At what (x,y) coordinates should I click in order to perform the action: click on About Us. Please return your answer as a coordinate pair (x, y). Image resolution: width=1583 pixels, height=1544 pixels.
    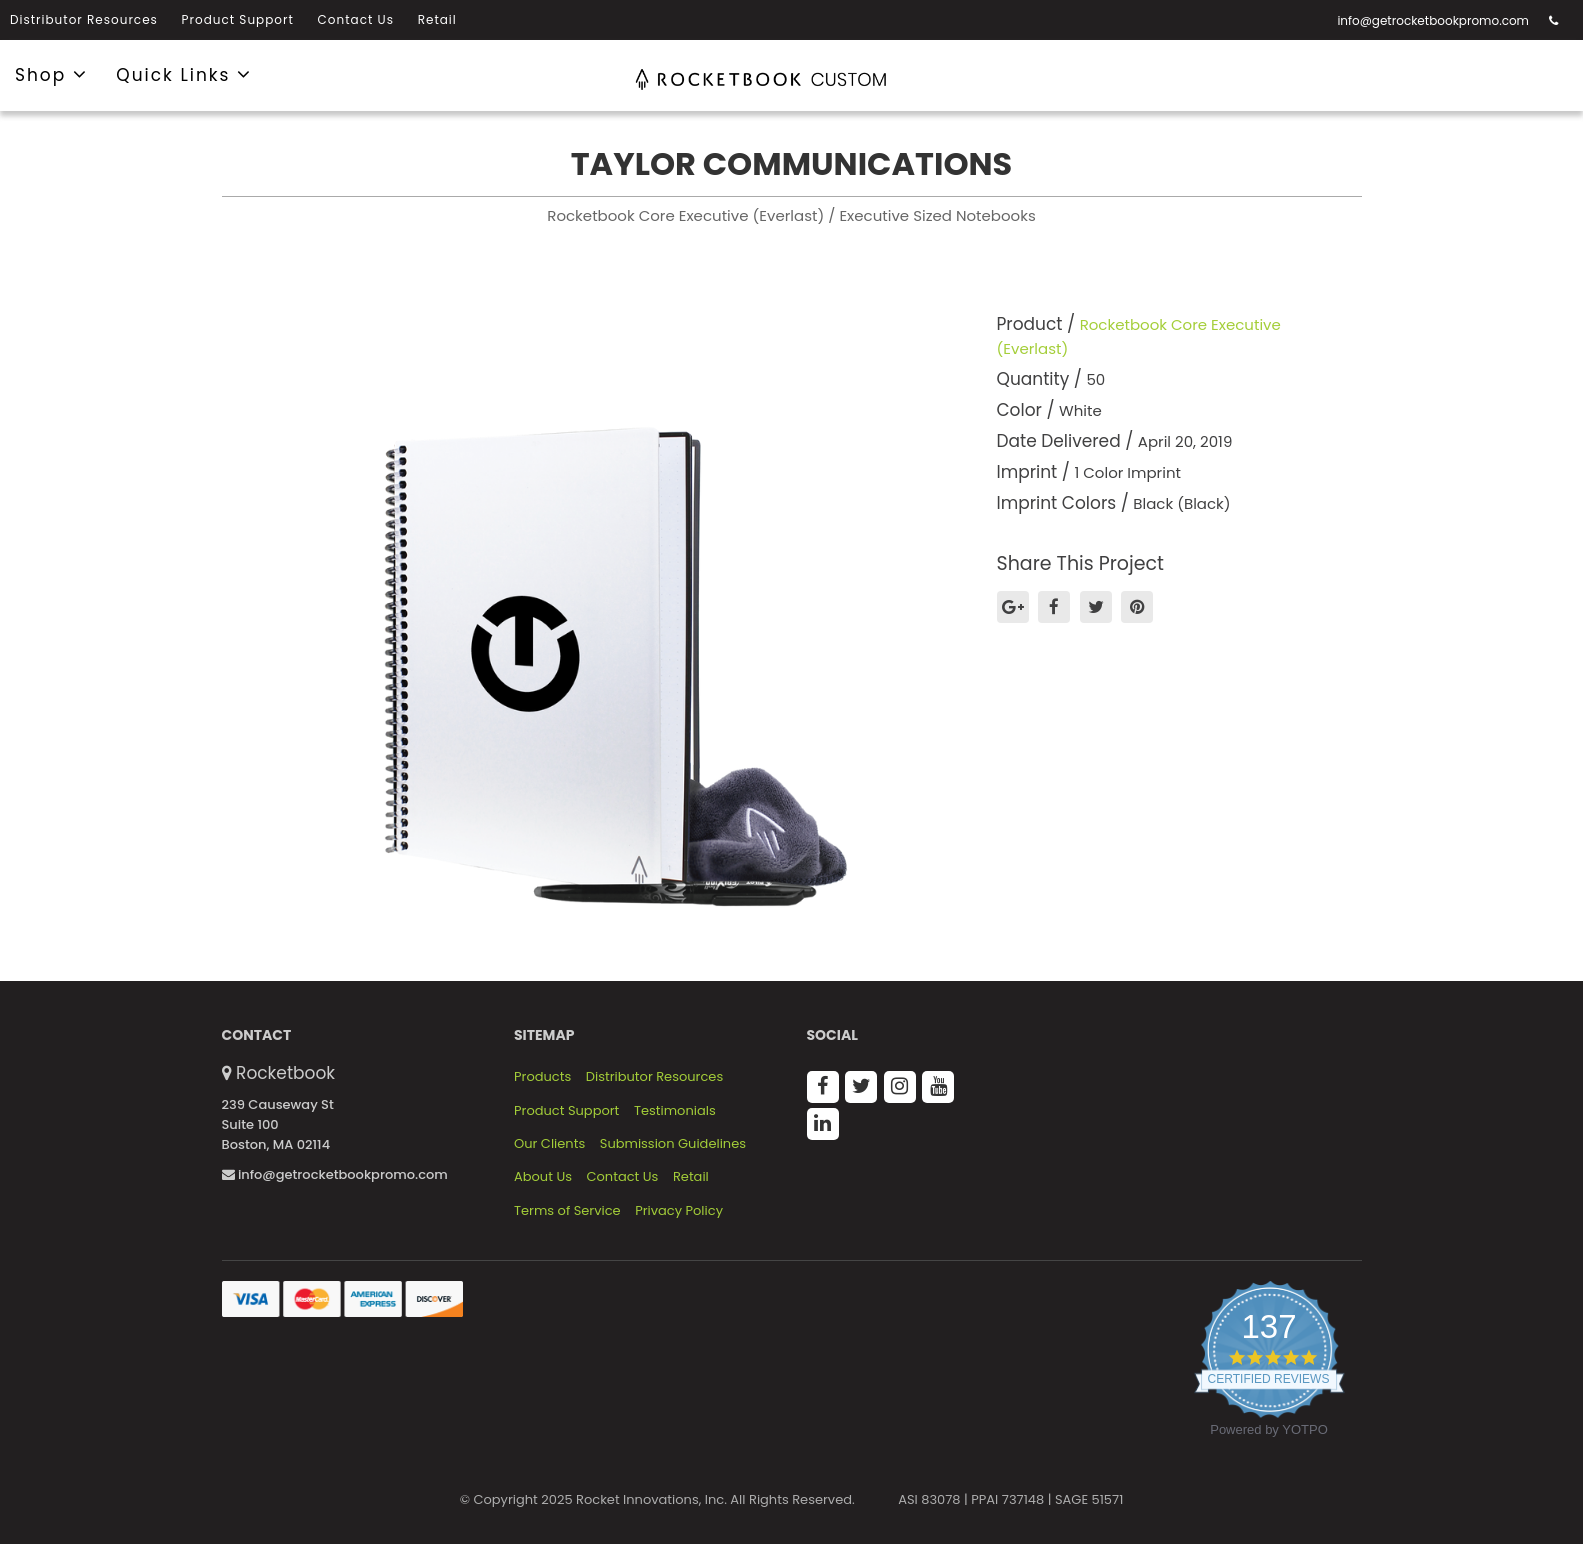
    Looking at the image, I should click on (543, 1177).